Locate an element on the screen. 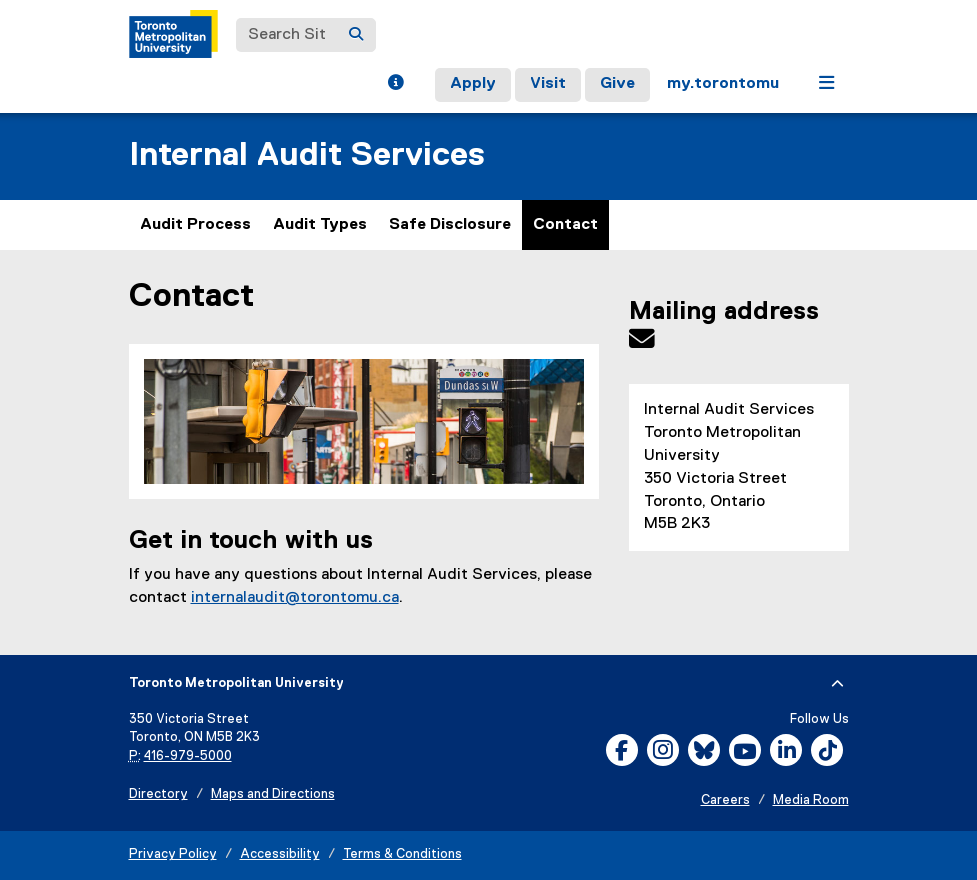 The width and height of the screenshot is (977, 880). Contact is located at coordinates (565, 225).